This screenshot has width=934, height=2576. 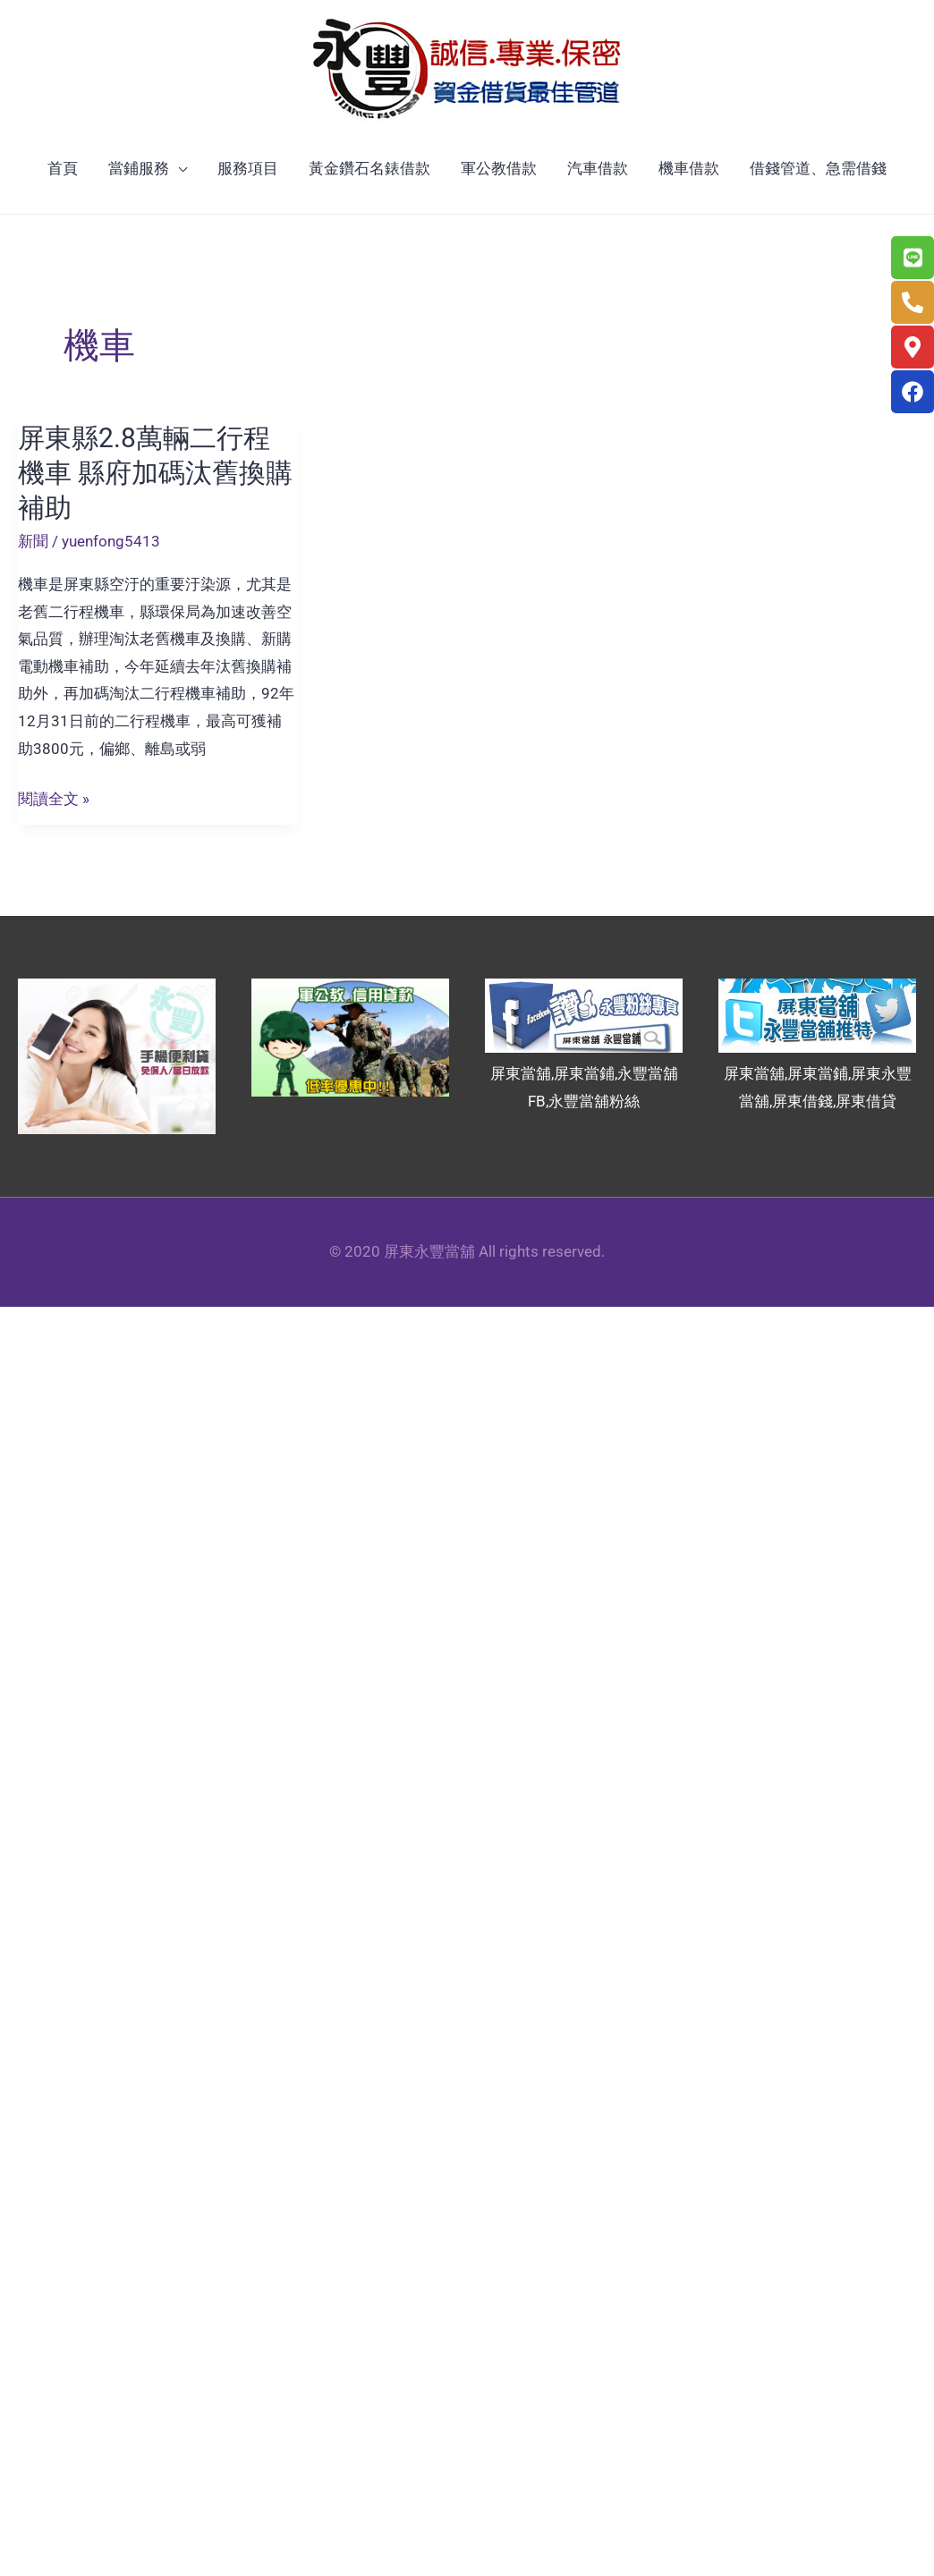 I want to click on 屏東縣2.8萬輛二行程機車 縣府加碼汰舊換購補助, so click(x=155, y=472).